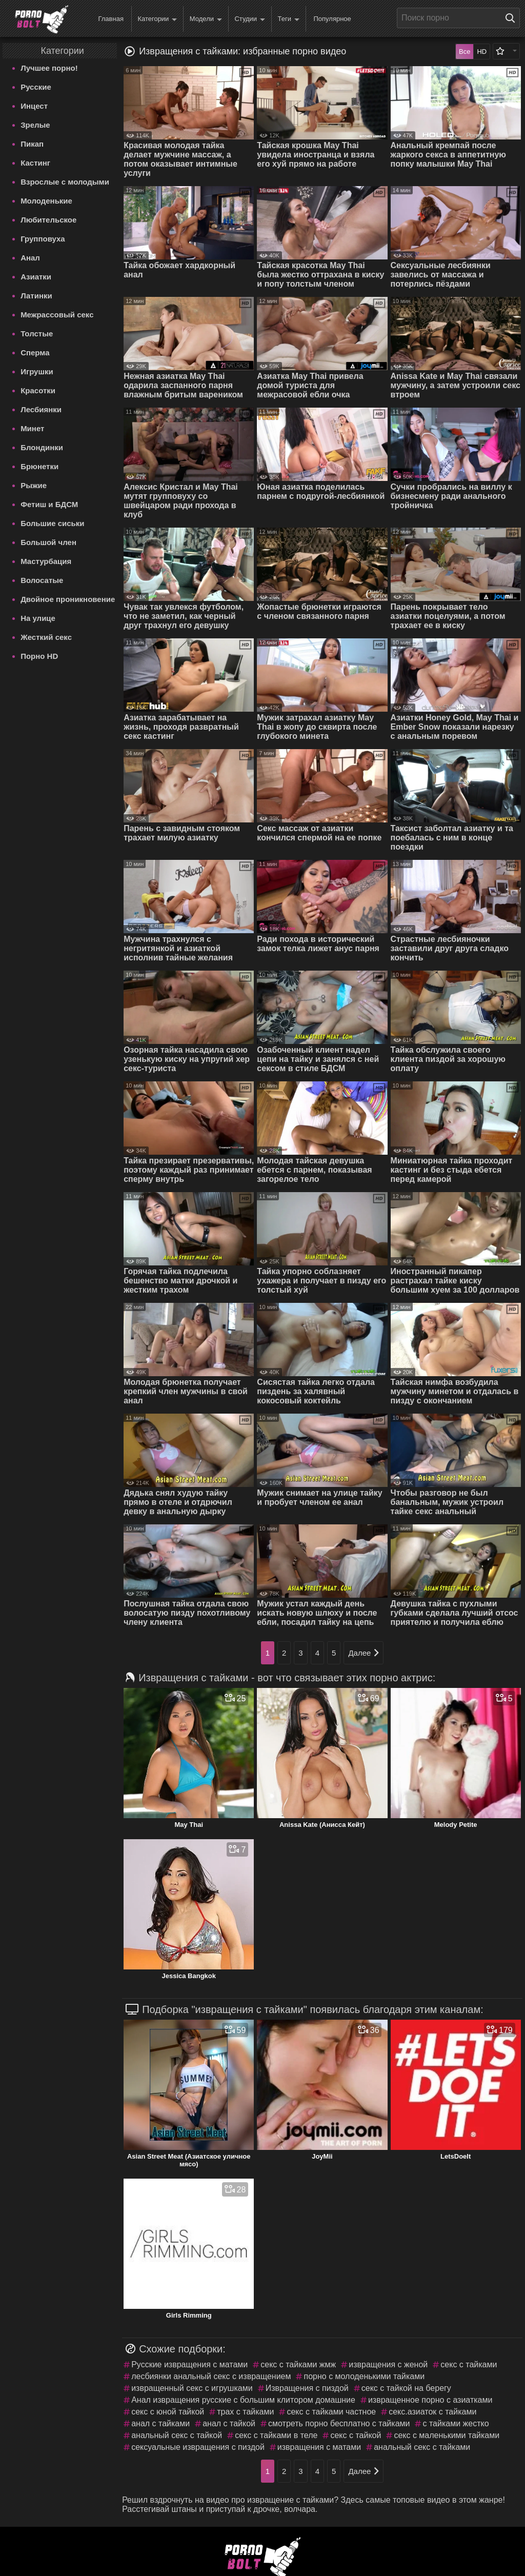 The width and height of the screenshot is (525, 2576). I want to click on секс с тайкой, so click(355, 2435).